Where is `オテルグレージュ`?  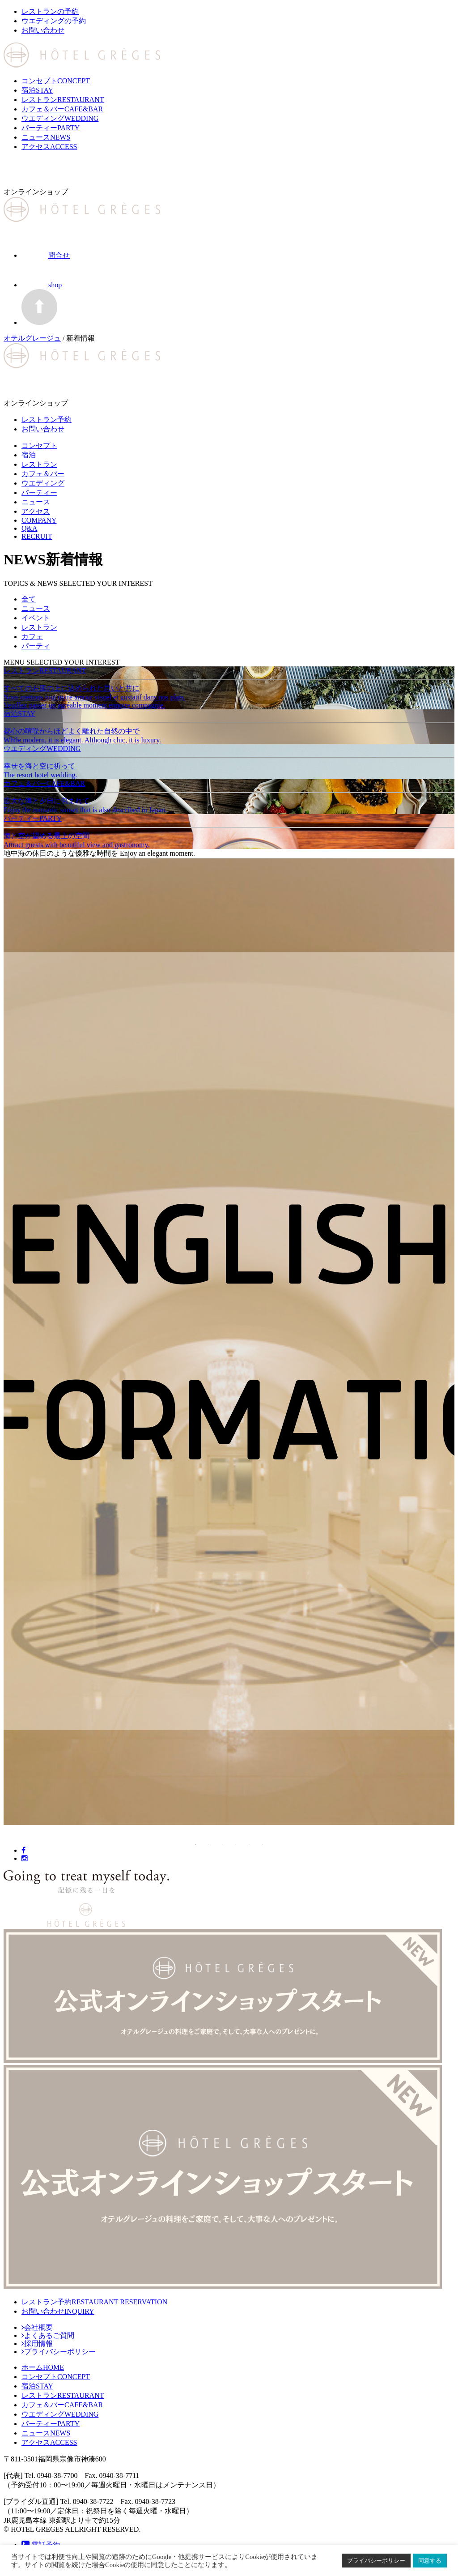 オテルグレージュ is located at coordinates (32, 338).